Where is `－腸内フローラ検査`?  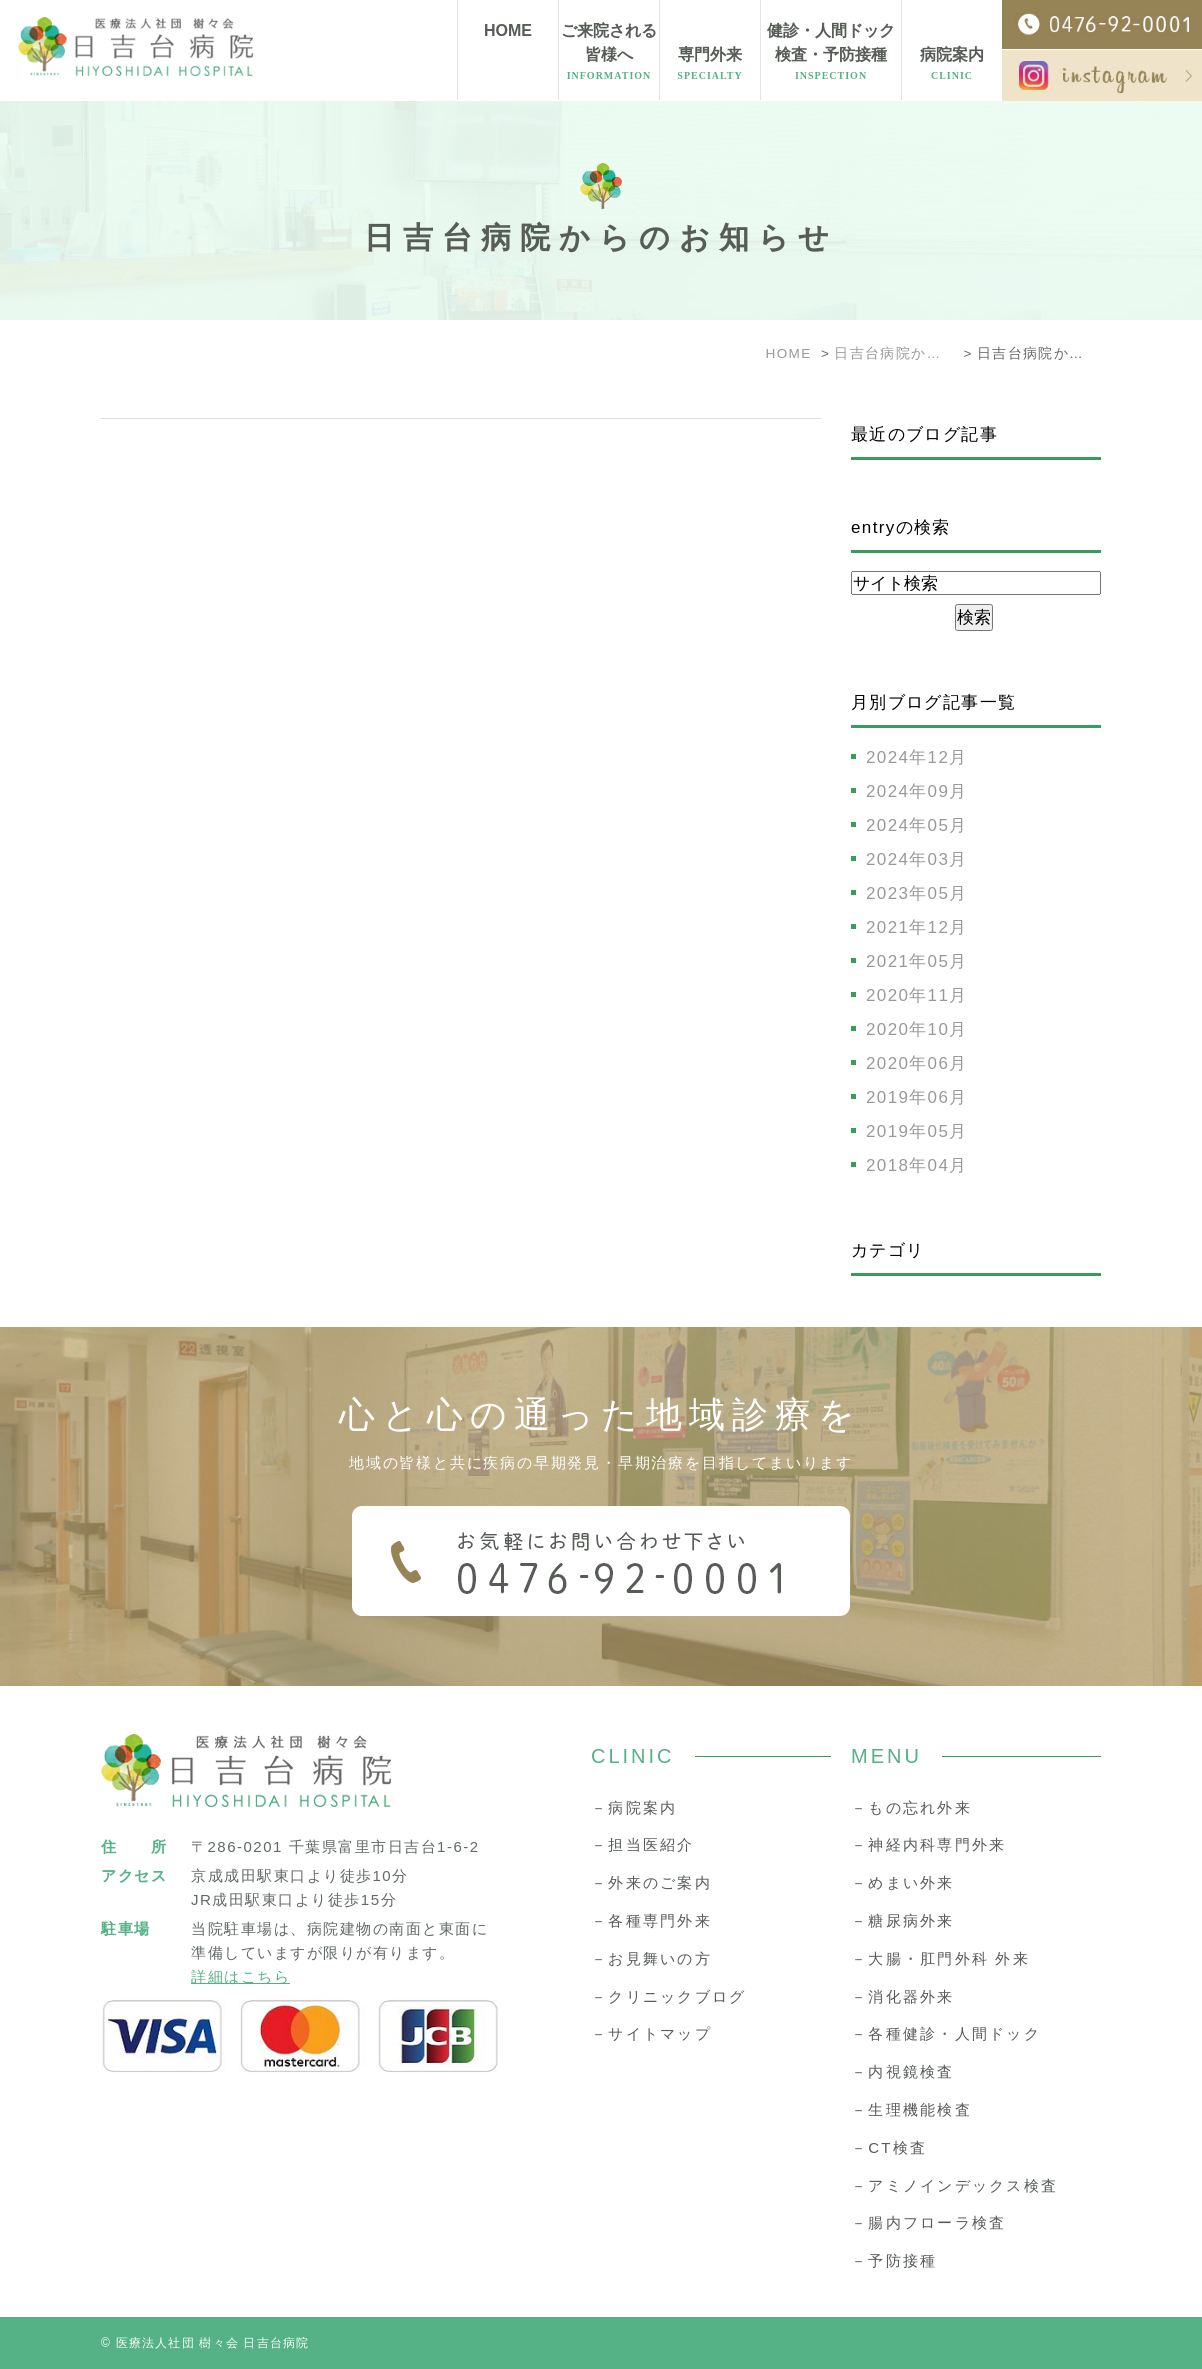 －腸内フローラ検査 is located at coordinates (928, 2222).